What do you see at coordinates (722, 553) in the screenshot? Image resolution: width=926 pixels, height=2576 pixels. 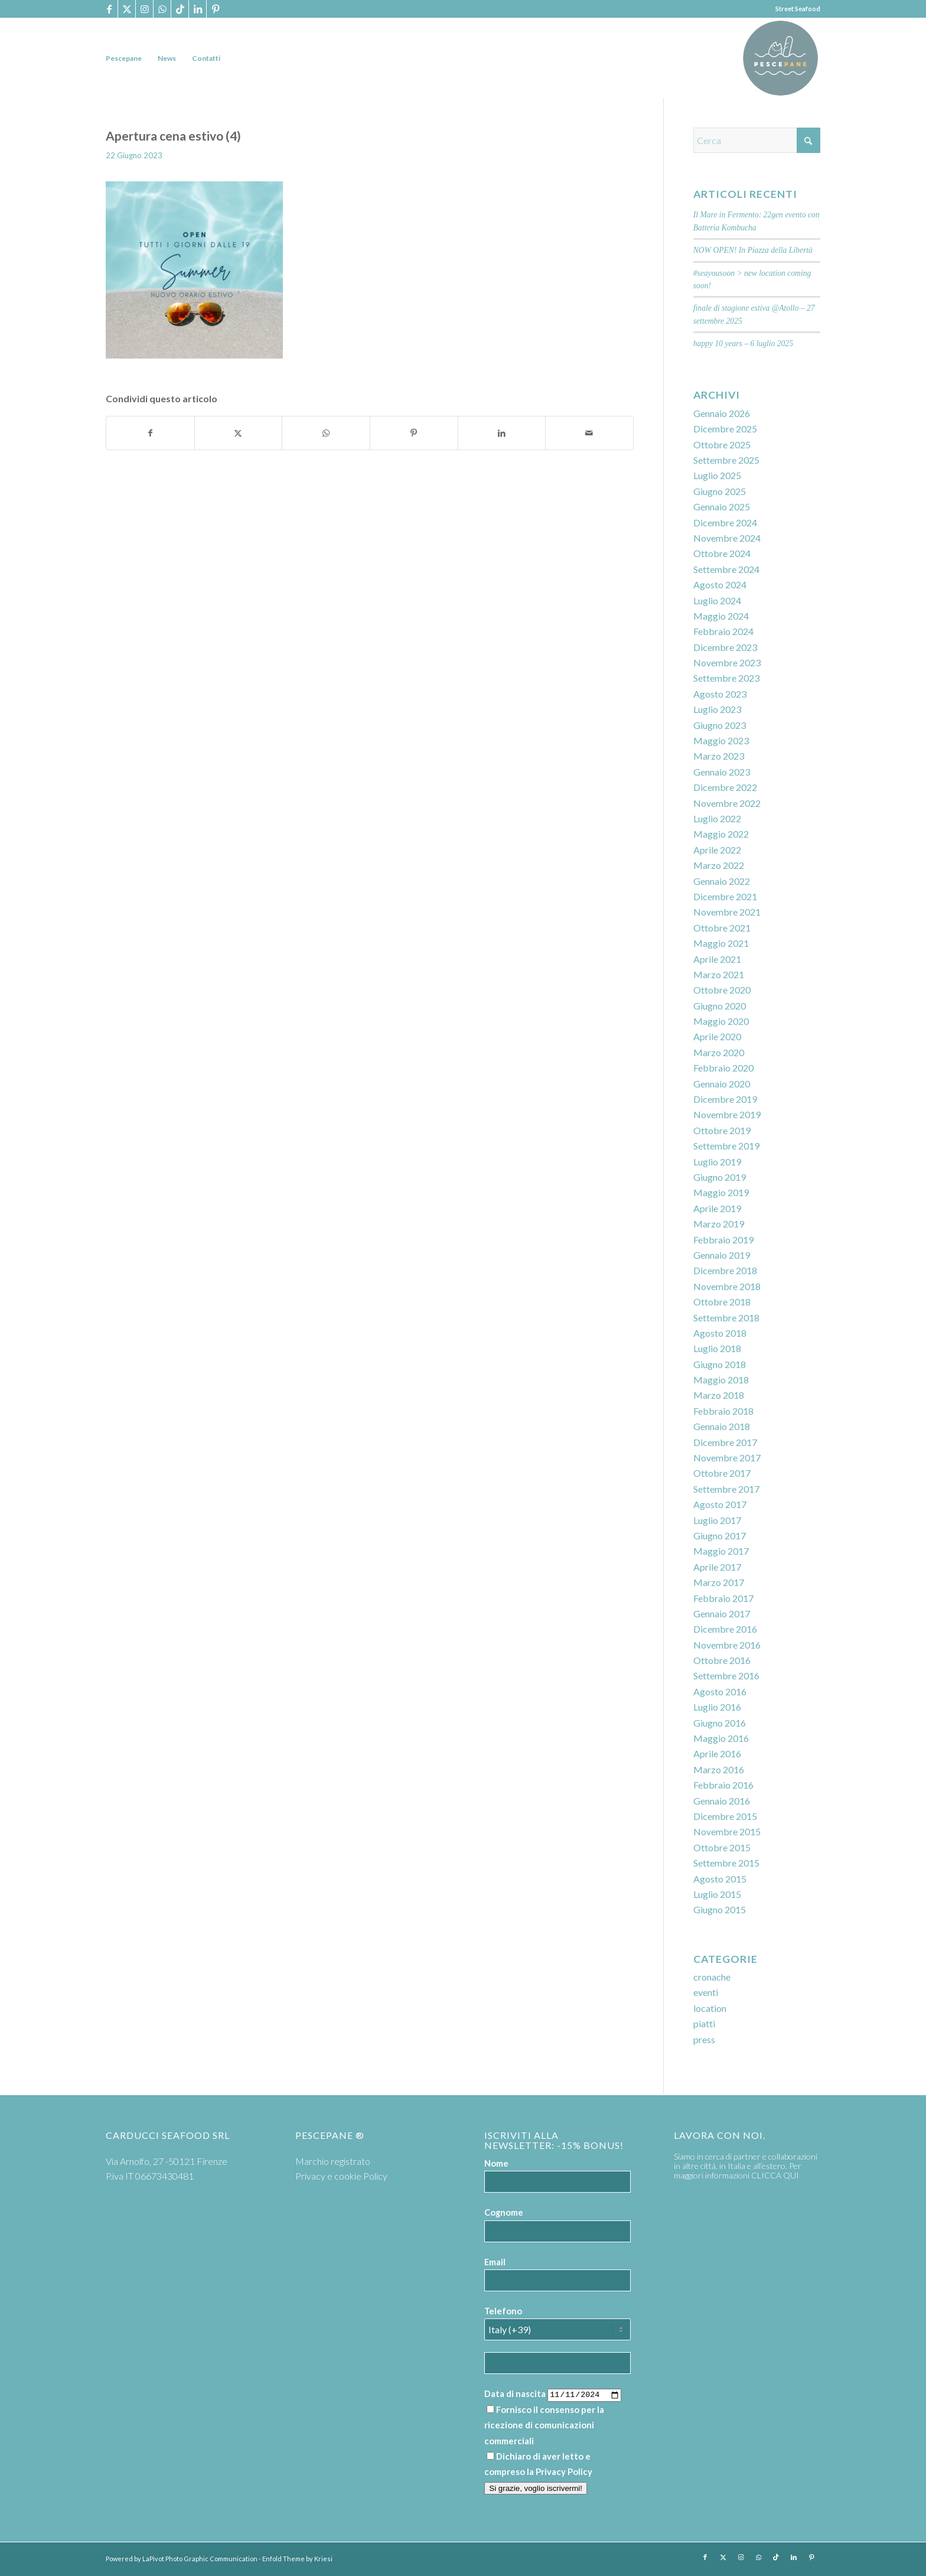 I see `Ottobre 2024` at bounding box center [722, 553].